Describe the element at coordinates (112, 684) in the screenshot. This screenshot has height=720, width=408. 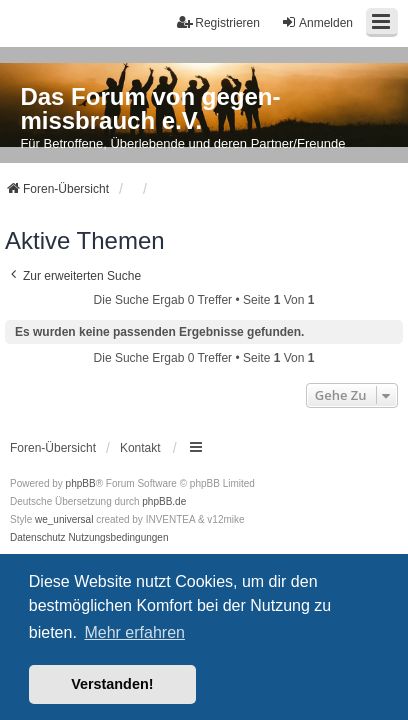
I see `Verstanden! [button]` at that location.